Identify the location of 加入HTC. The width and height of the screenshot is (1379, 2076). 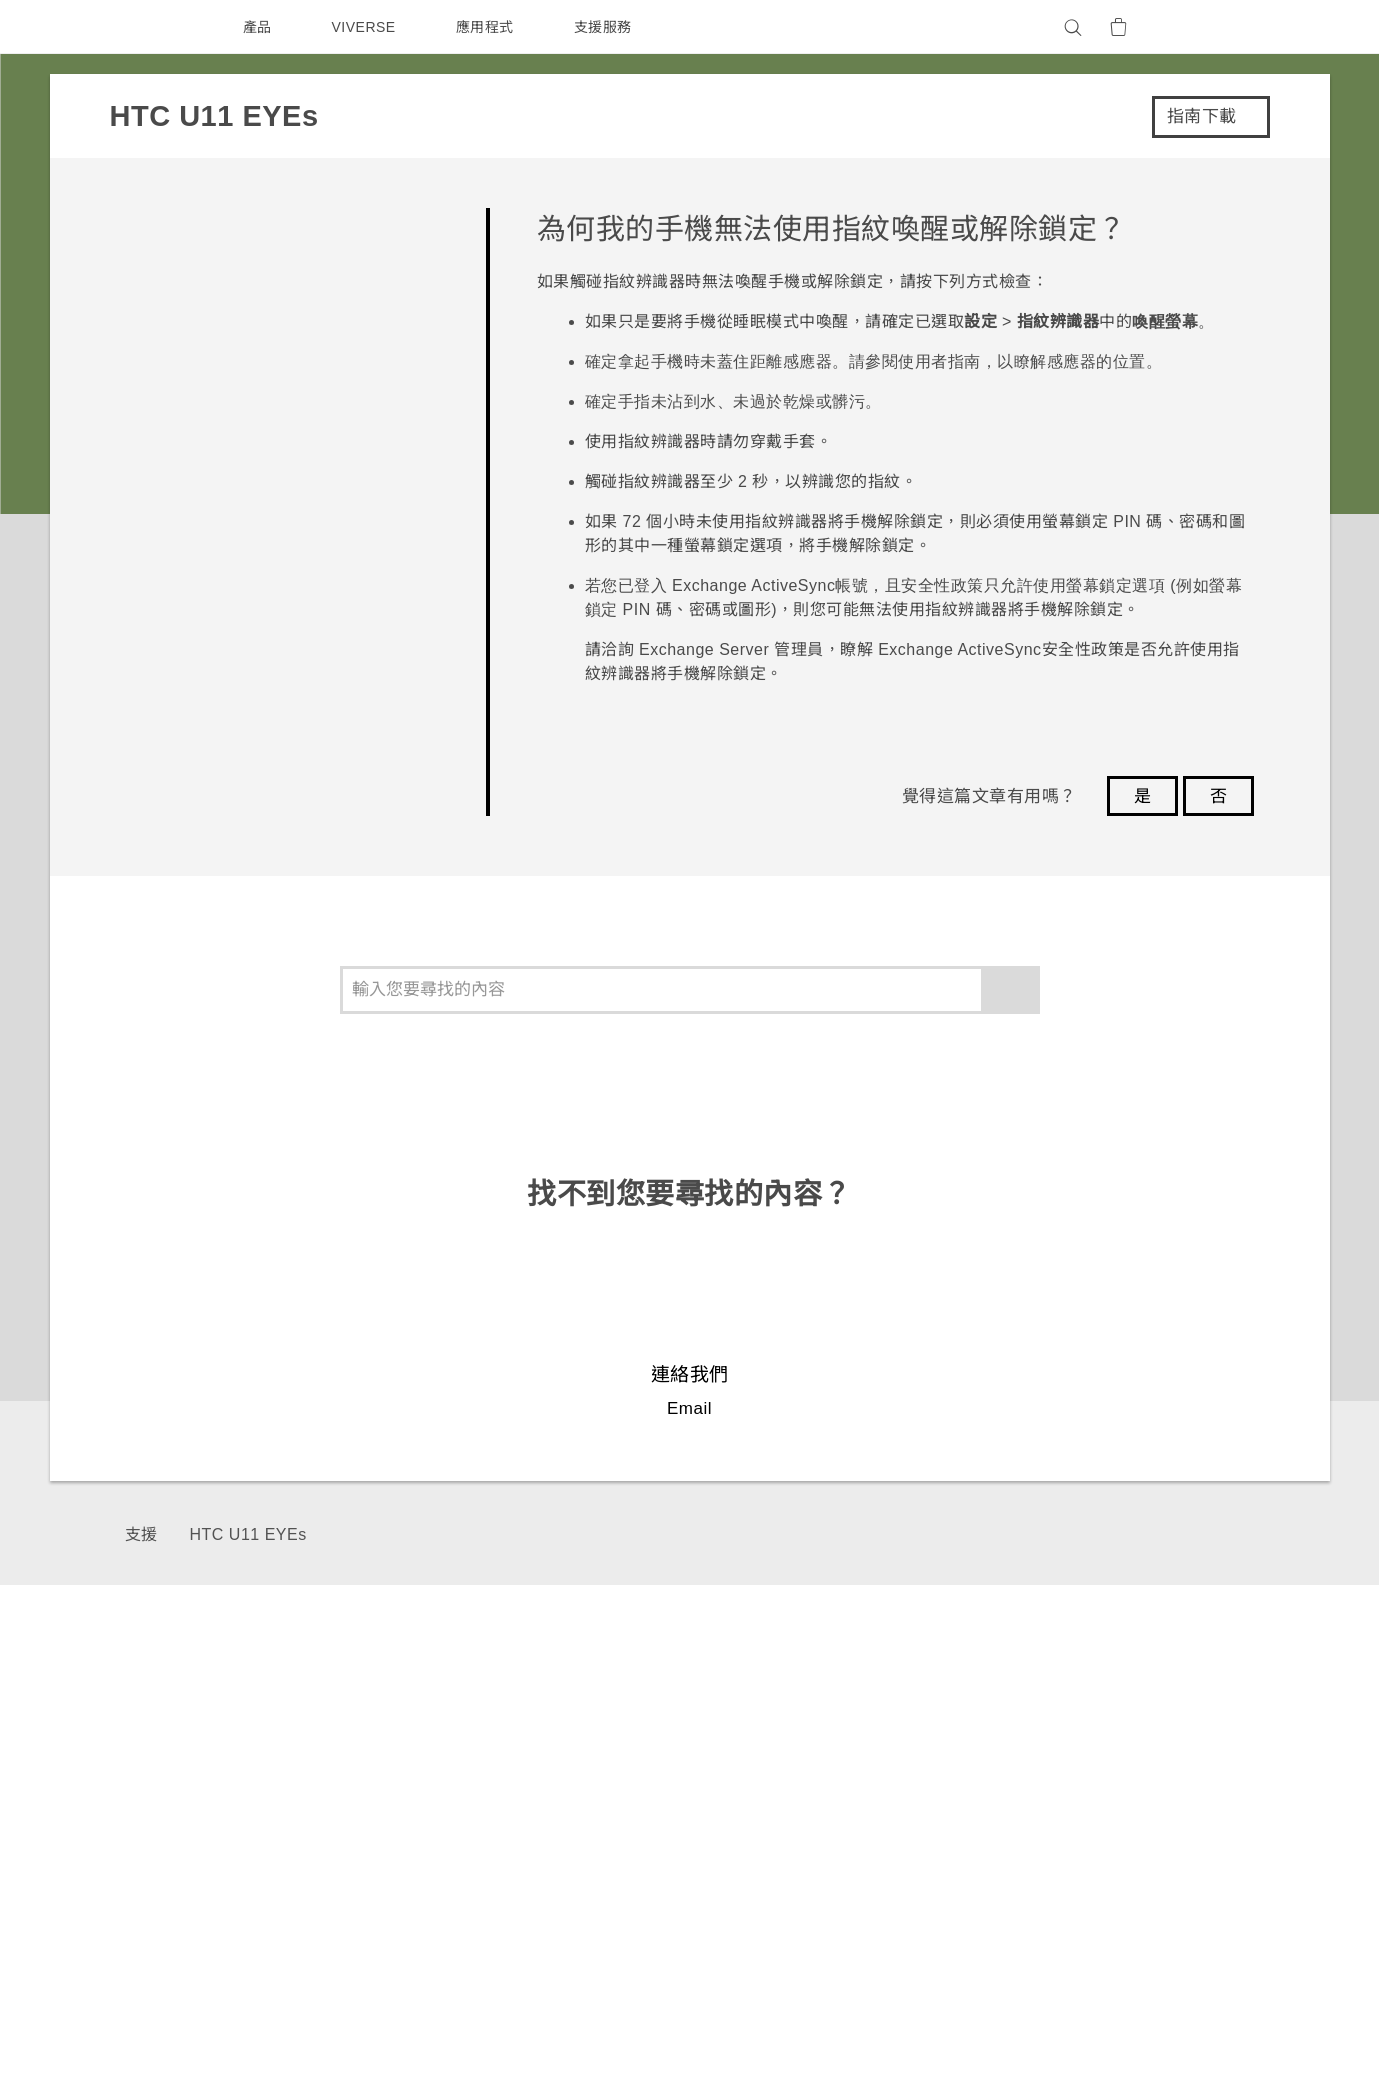
(1030, 1835).